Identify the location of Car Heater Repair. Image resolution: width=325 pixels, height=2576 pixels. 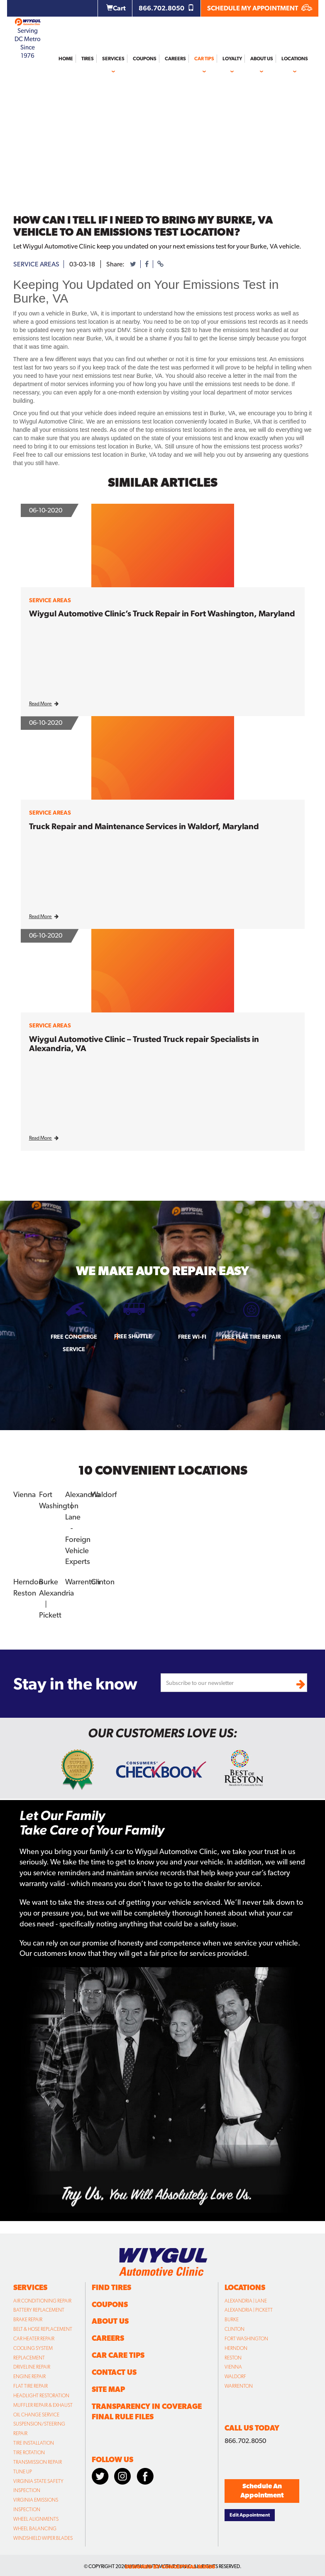
(33, 2334).